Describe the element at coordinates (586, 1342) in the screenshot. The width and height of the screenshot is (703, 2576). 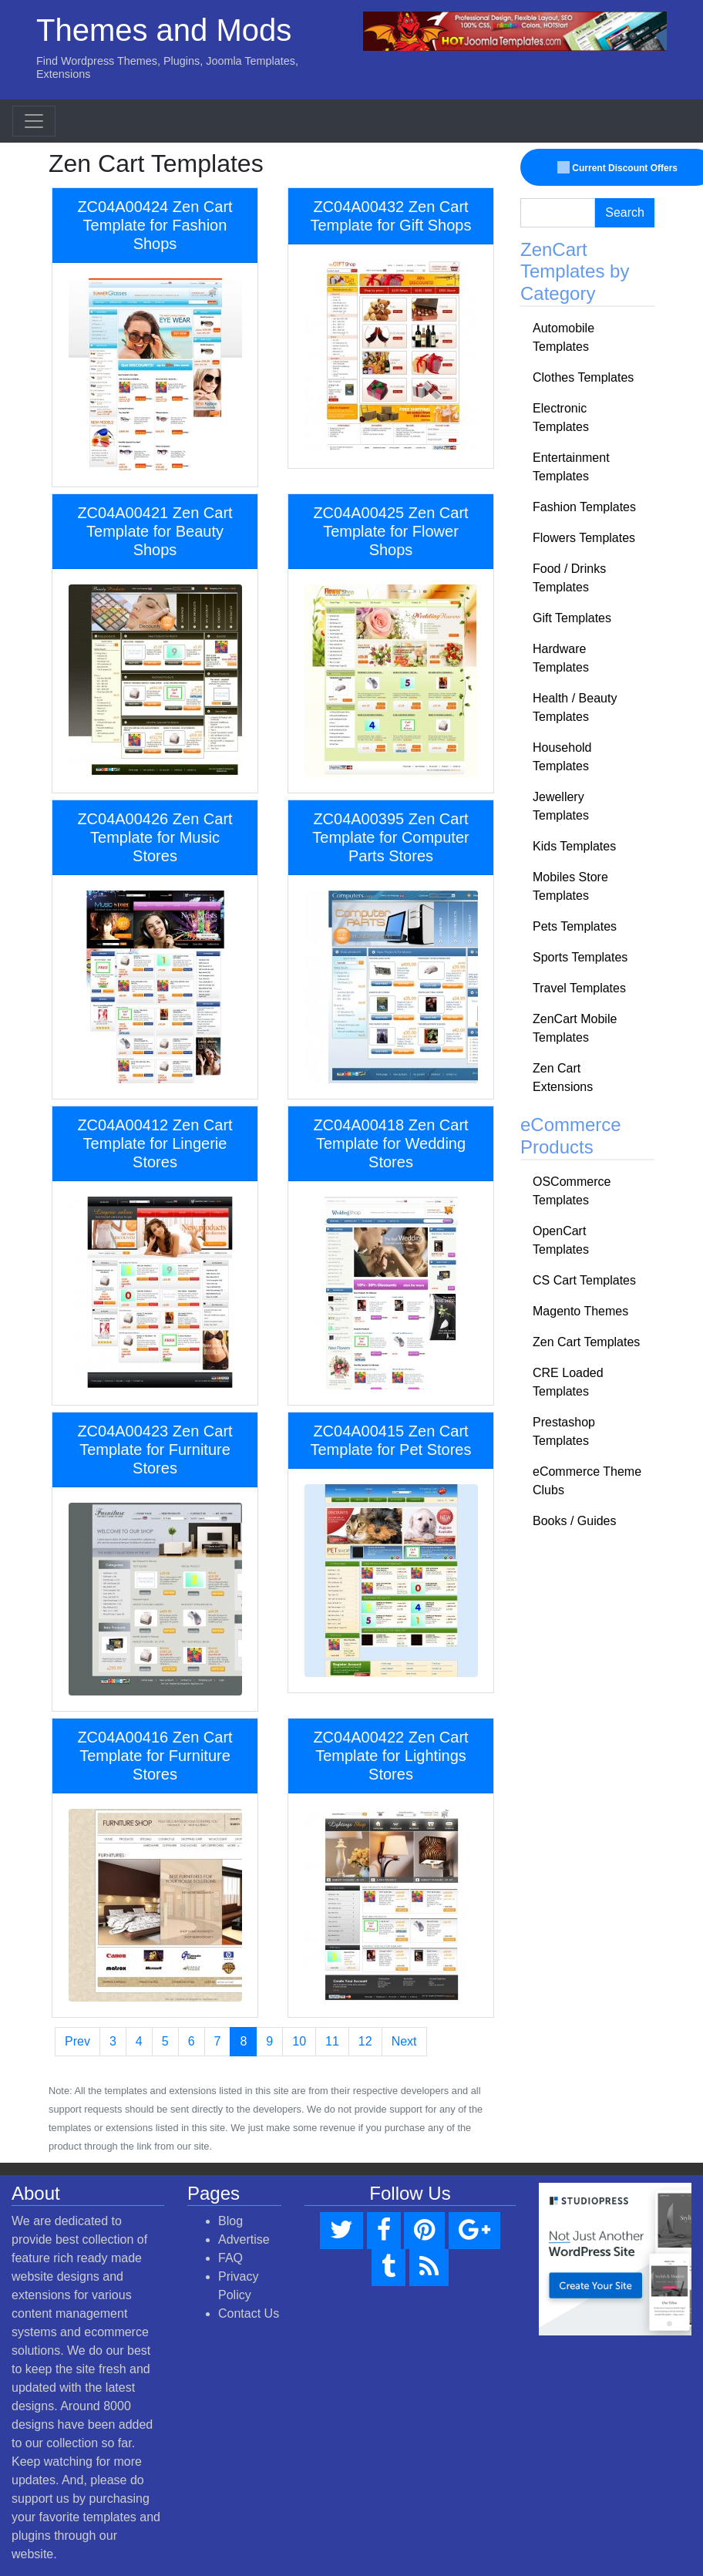
I see `Zen Cart Templates` at that location.